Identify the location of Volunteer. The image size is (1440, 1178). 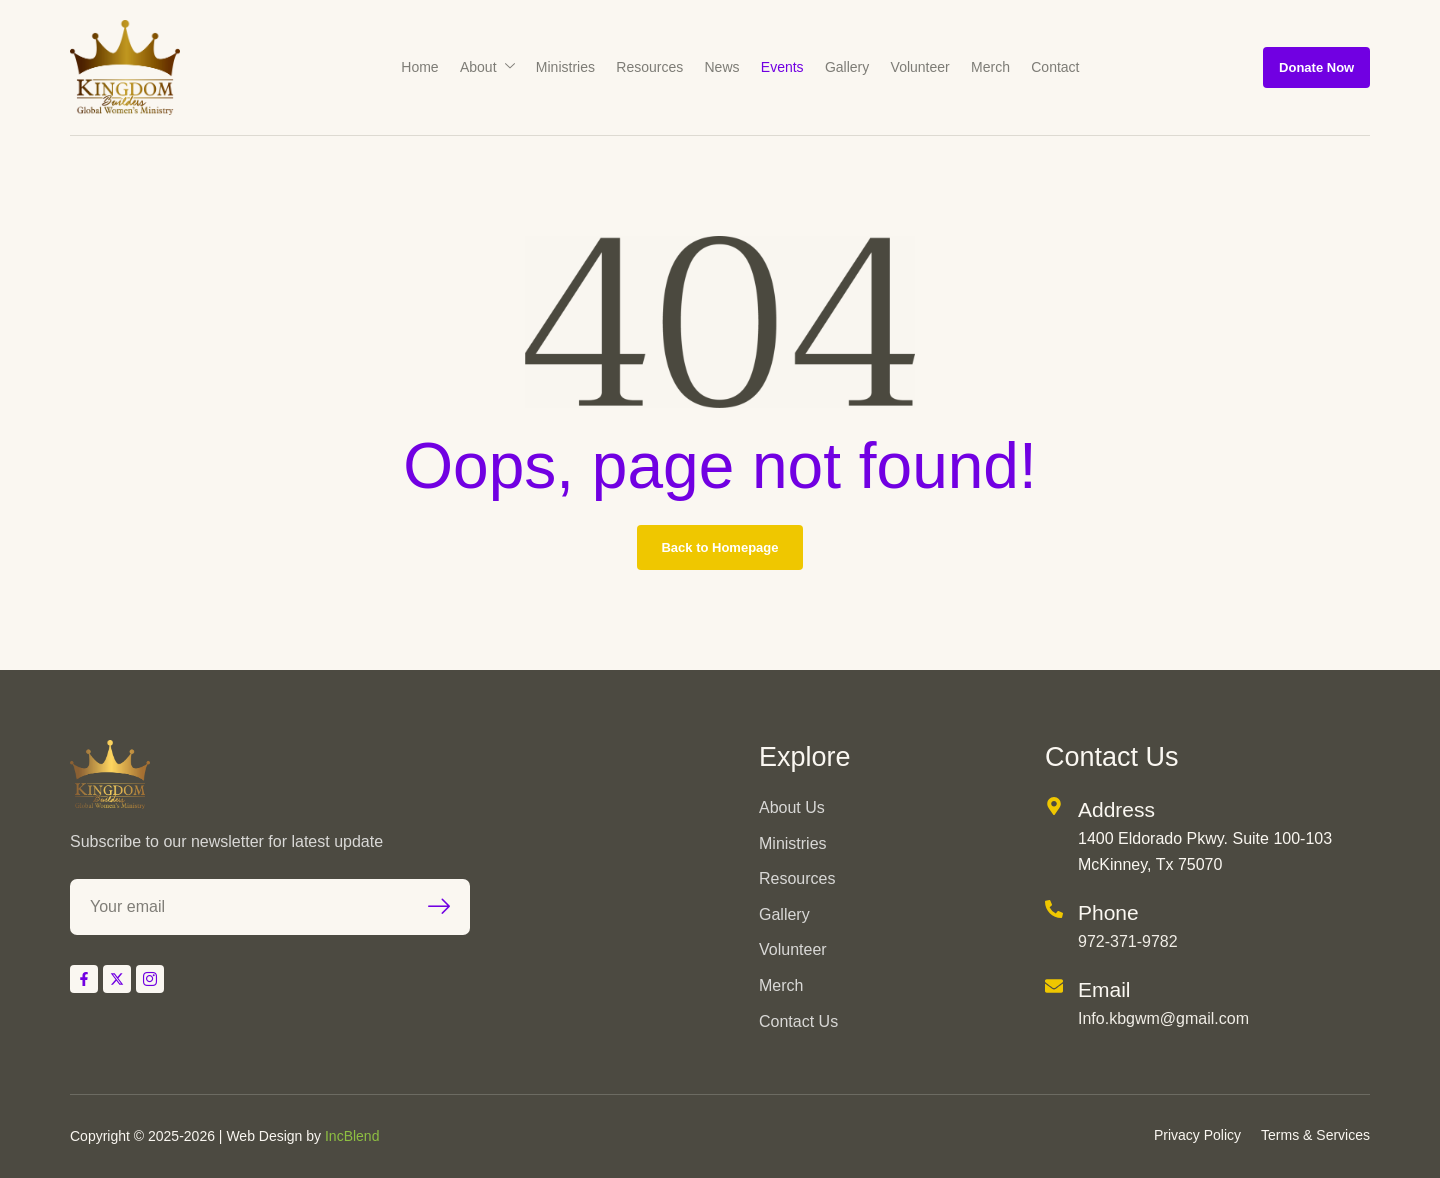
(916, 67).